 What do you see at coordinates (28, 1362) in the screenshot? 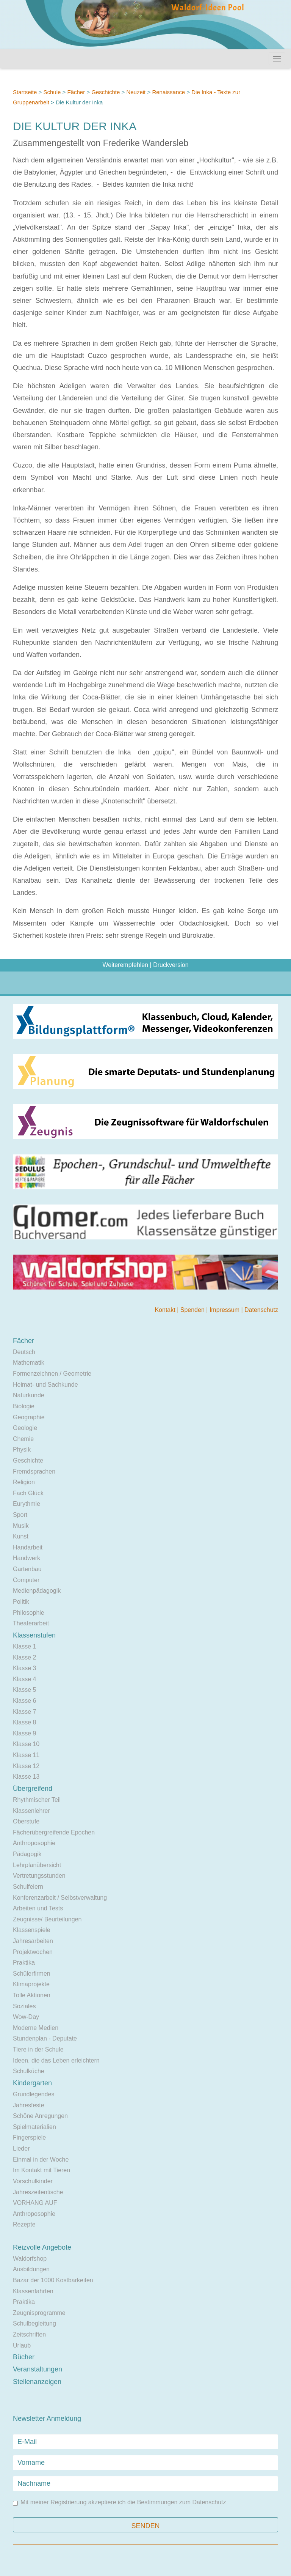
I see `Mathematik` at bounding box center [28, 1362].